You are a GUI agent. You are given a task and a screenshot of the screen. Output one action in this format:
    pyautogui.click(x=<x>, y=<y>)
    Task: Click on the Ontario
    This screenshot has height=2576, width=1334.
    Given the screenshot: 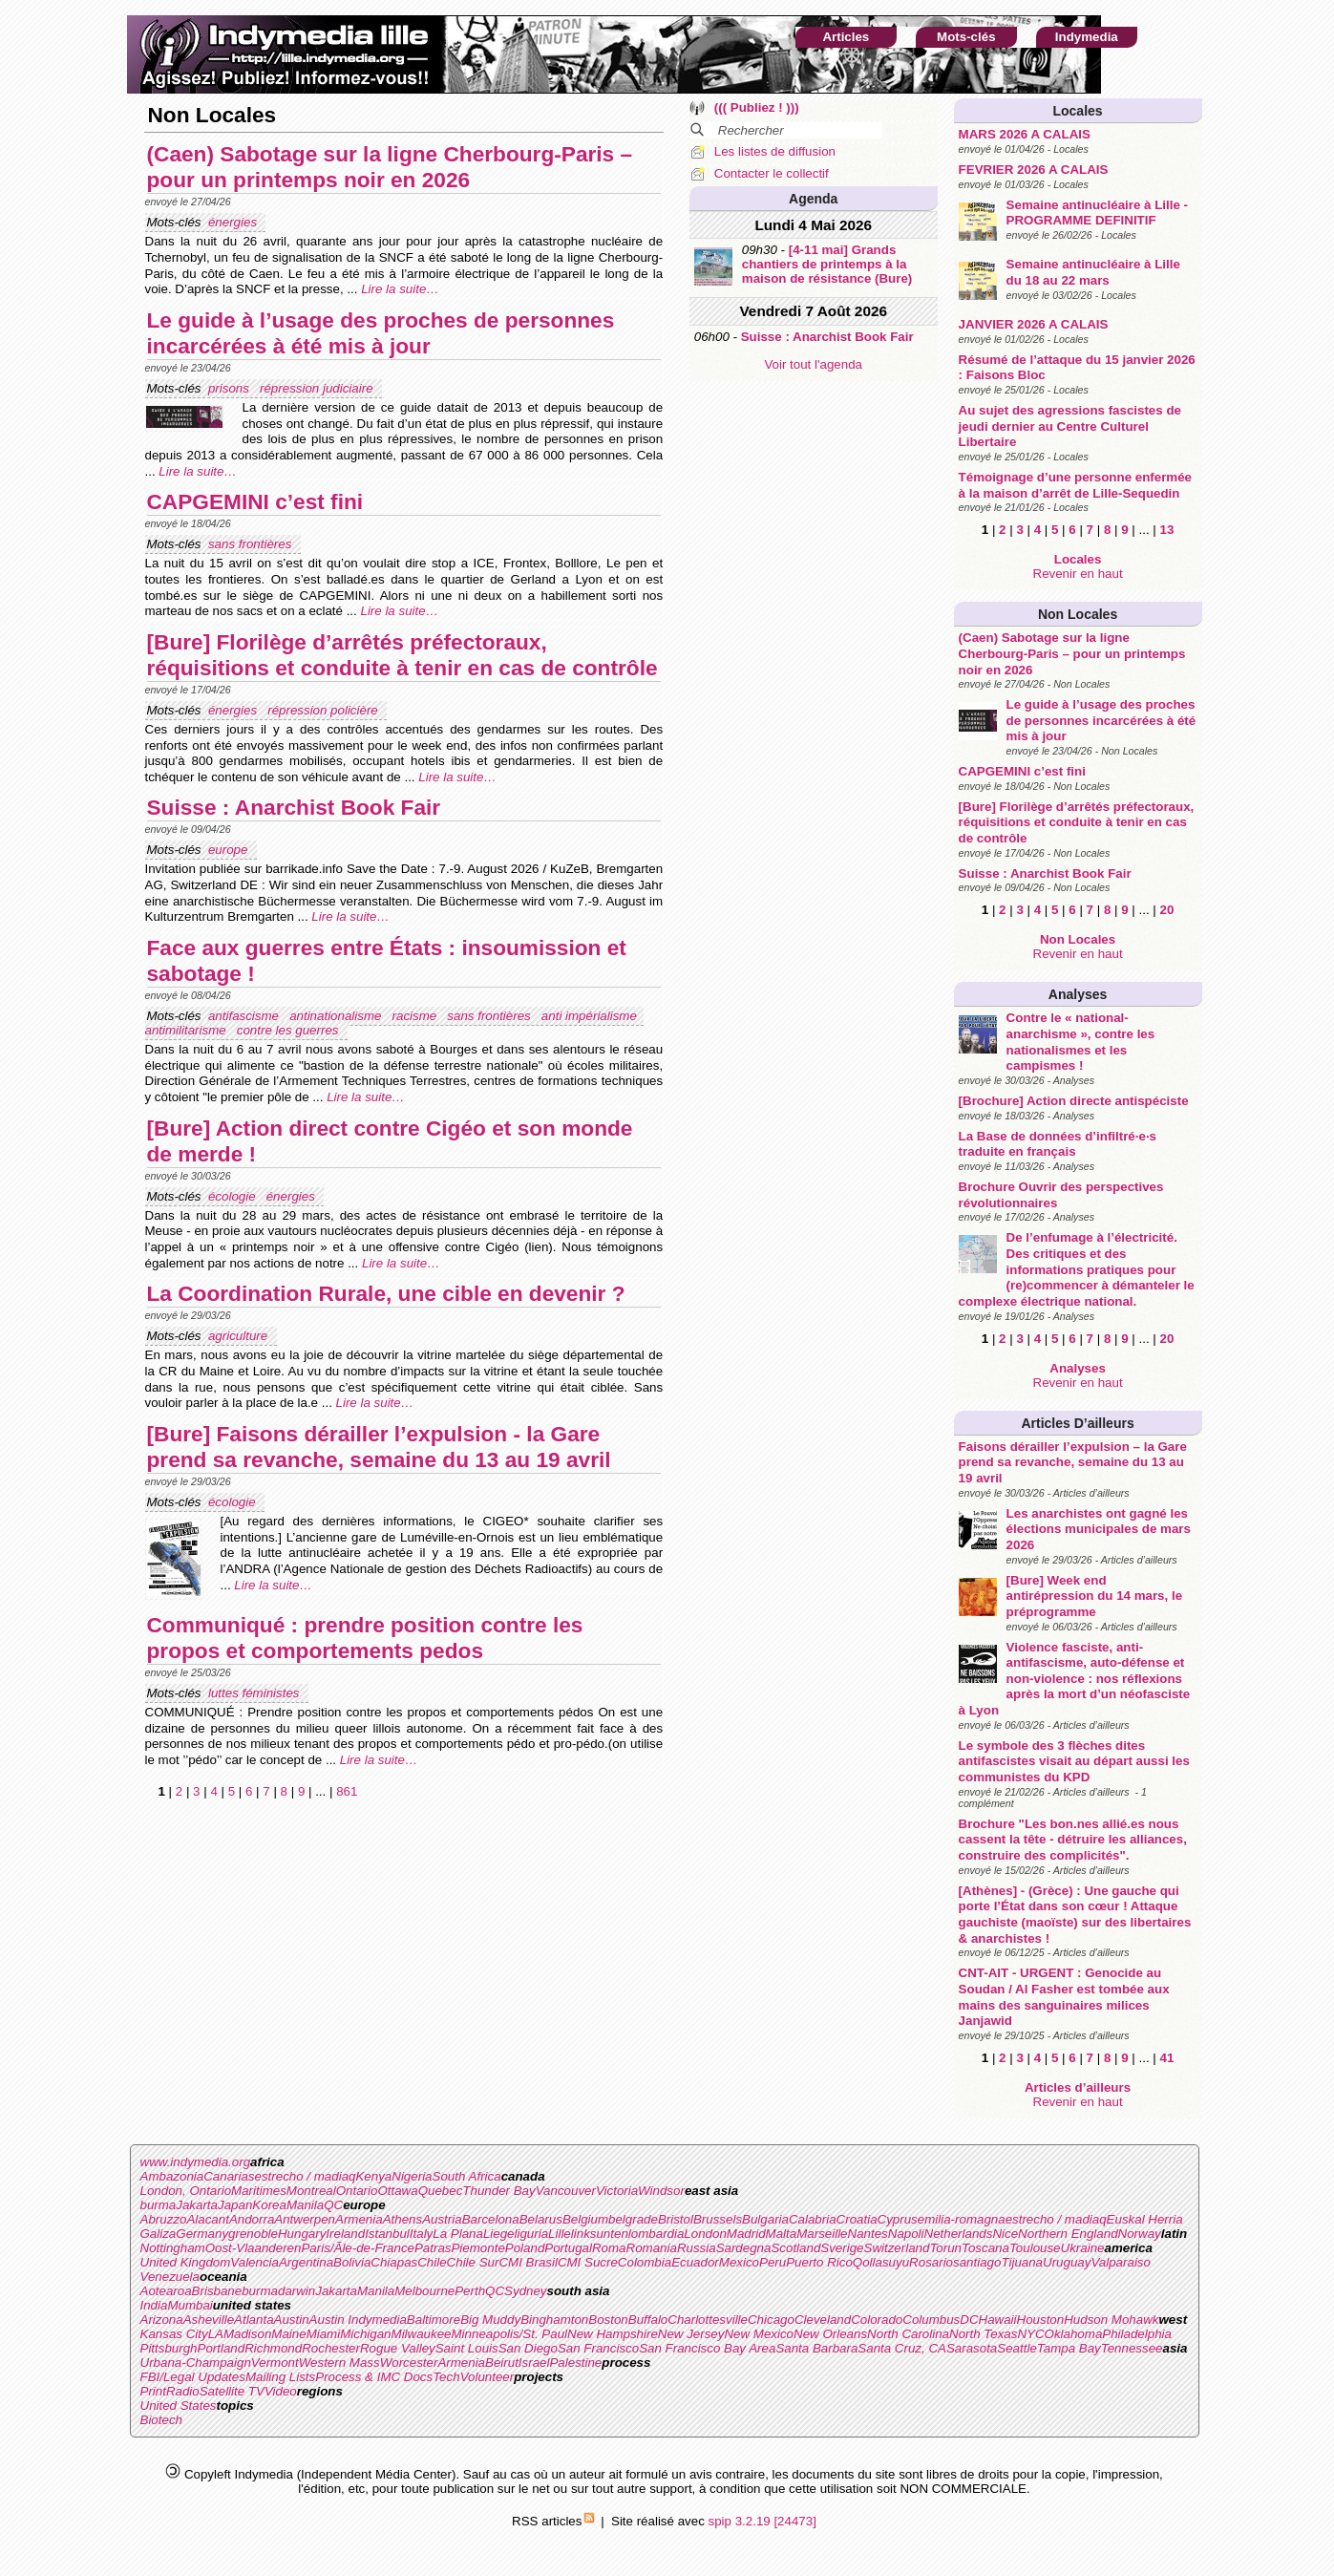 What is the action you would take?
    pyautogui.click(x=357, y=2190)
    